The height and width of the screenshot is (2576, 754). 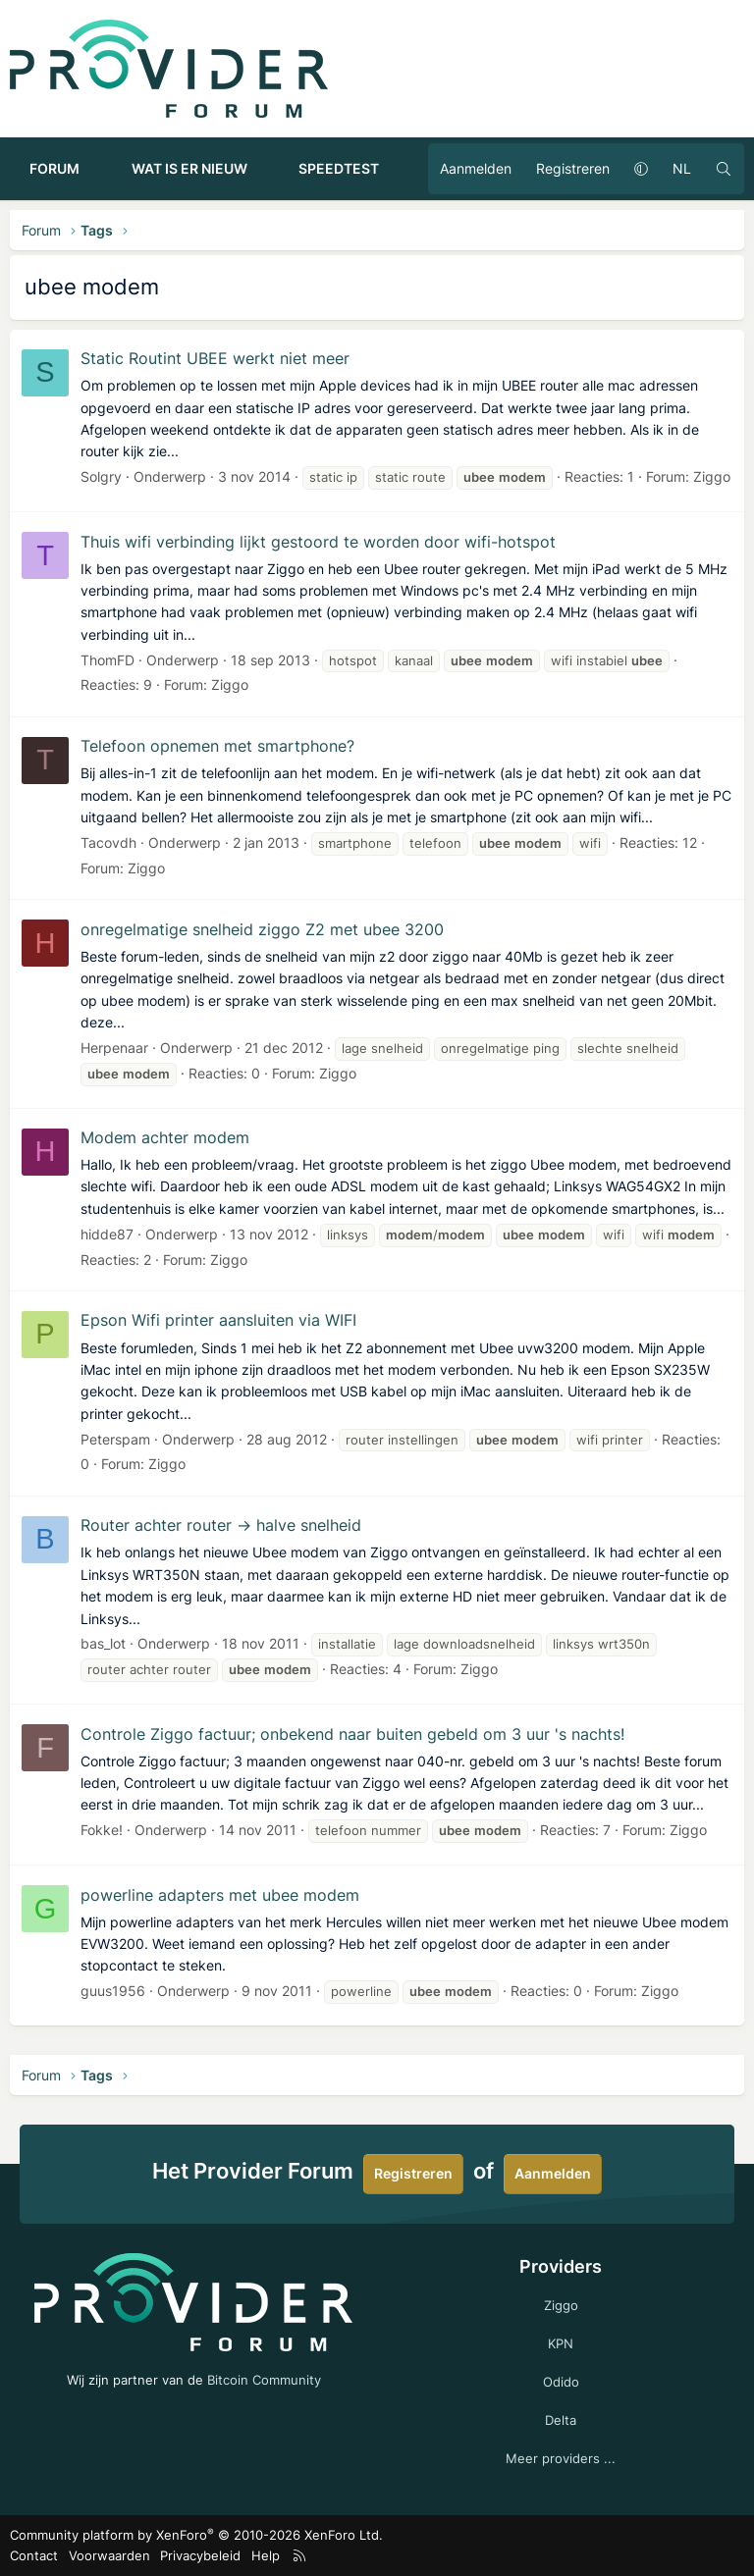 I want to click on Static Routint UBEE werkt niet meer, so click(x=215, y=358).